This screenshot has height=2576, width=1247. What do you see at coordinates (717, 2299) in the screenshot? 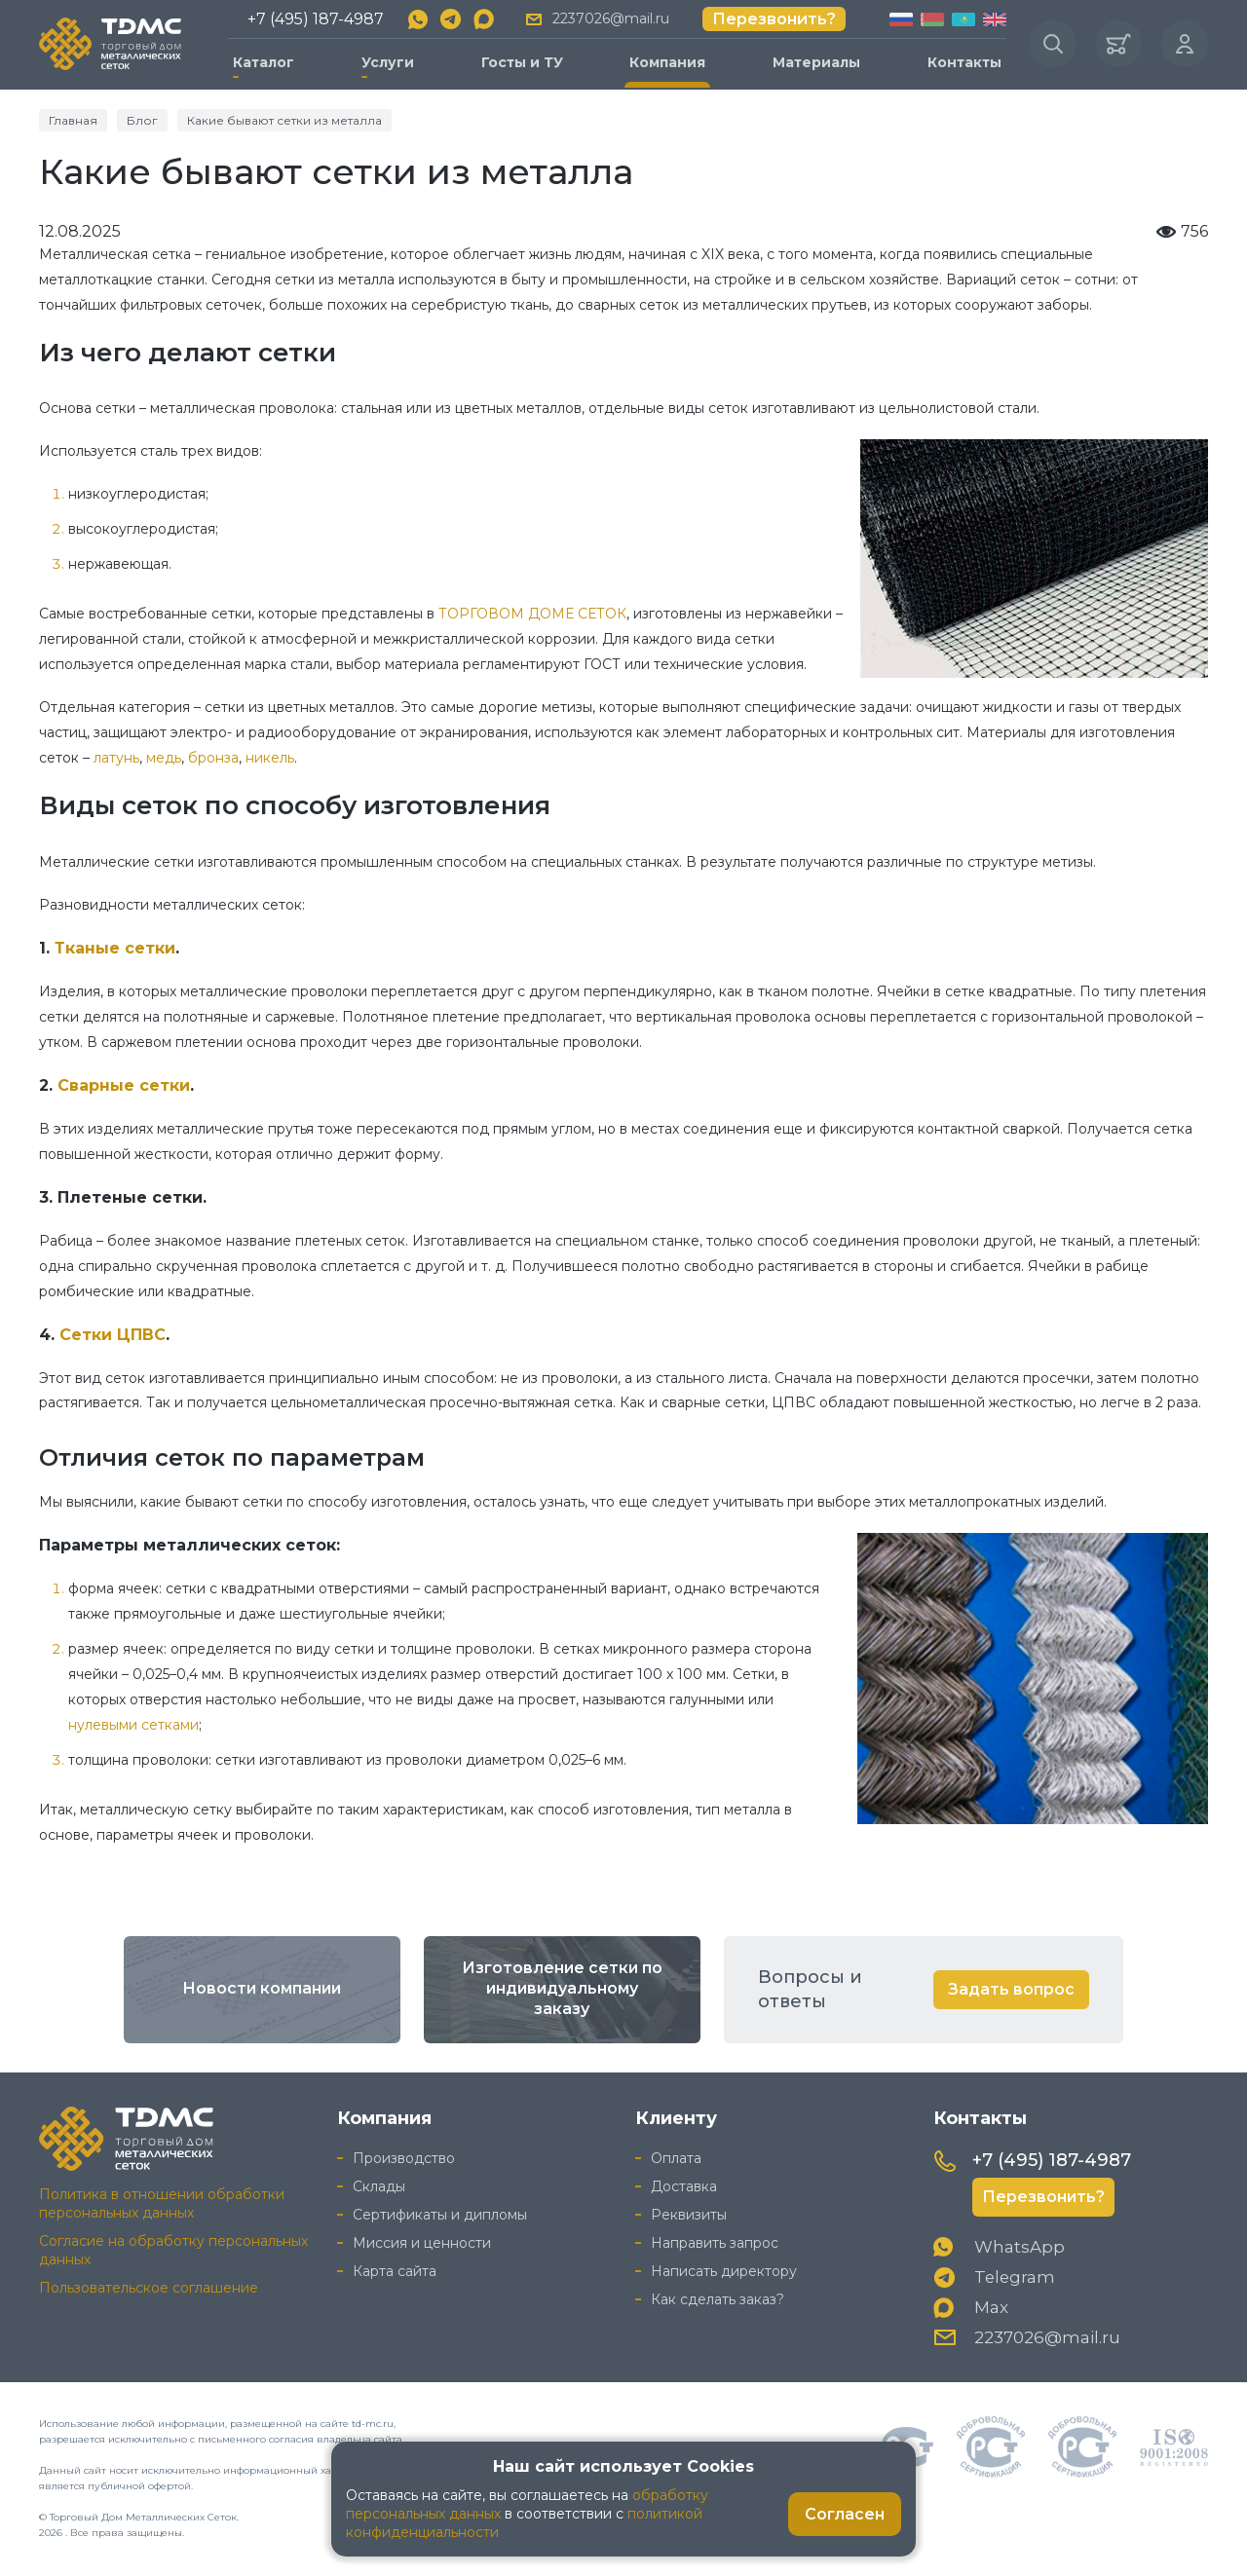
I see `Как сделать заказ?` at bounding box center [717, 2299].